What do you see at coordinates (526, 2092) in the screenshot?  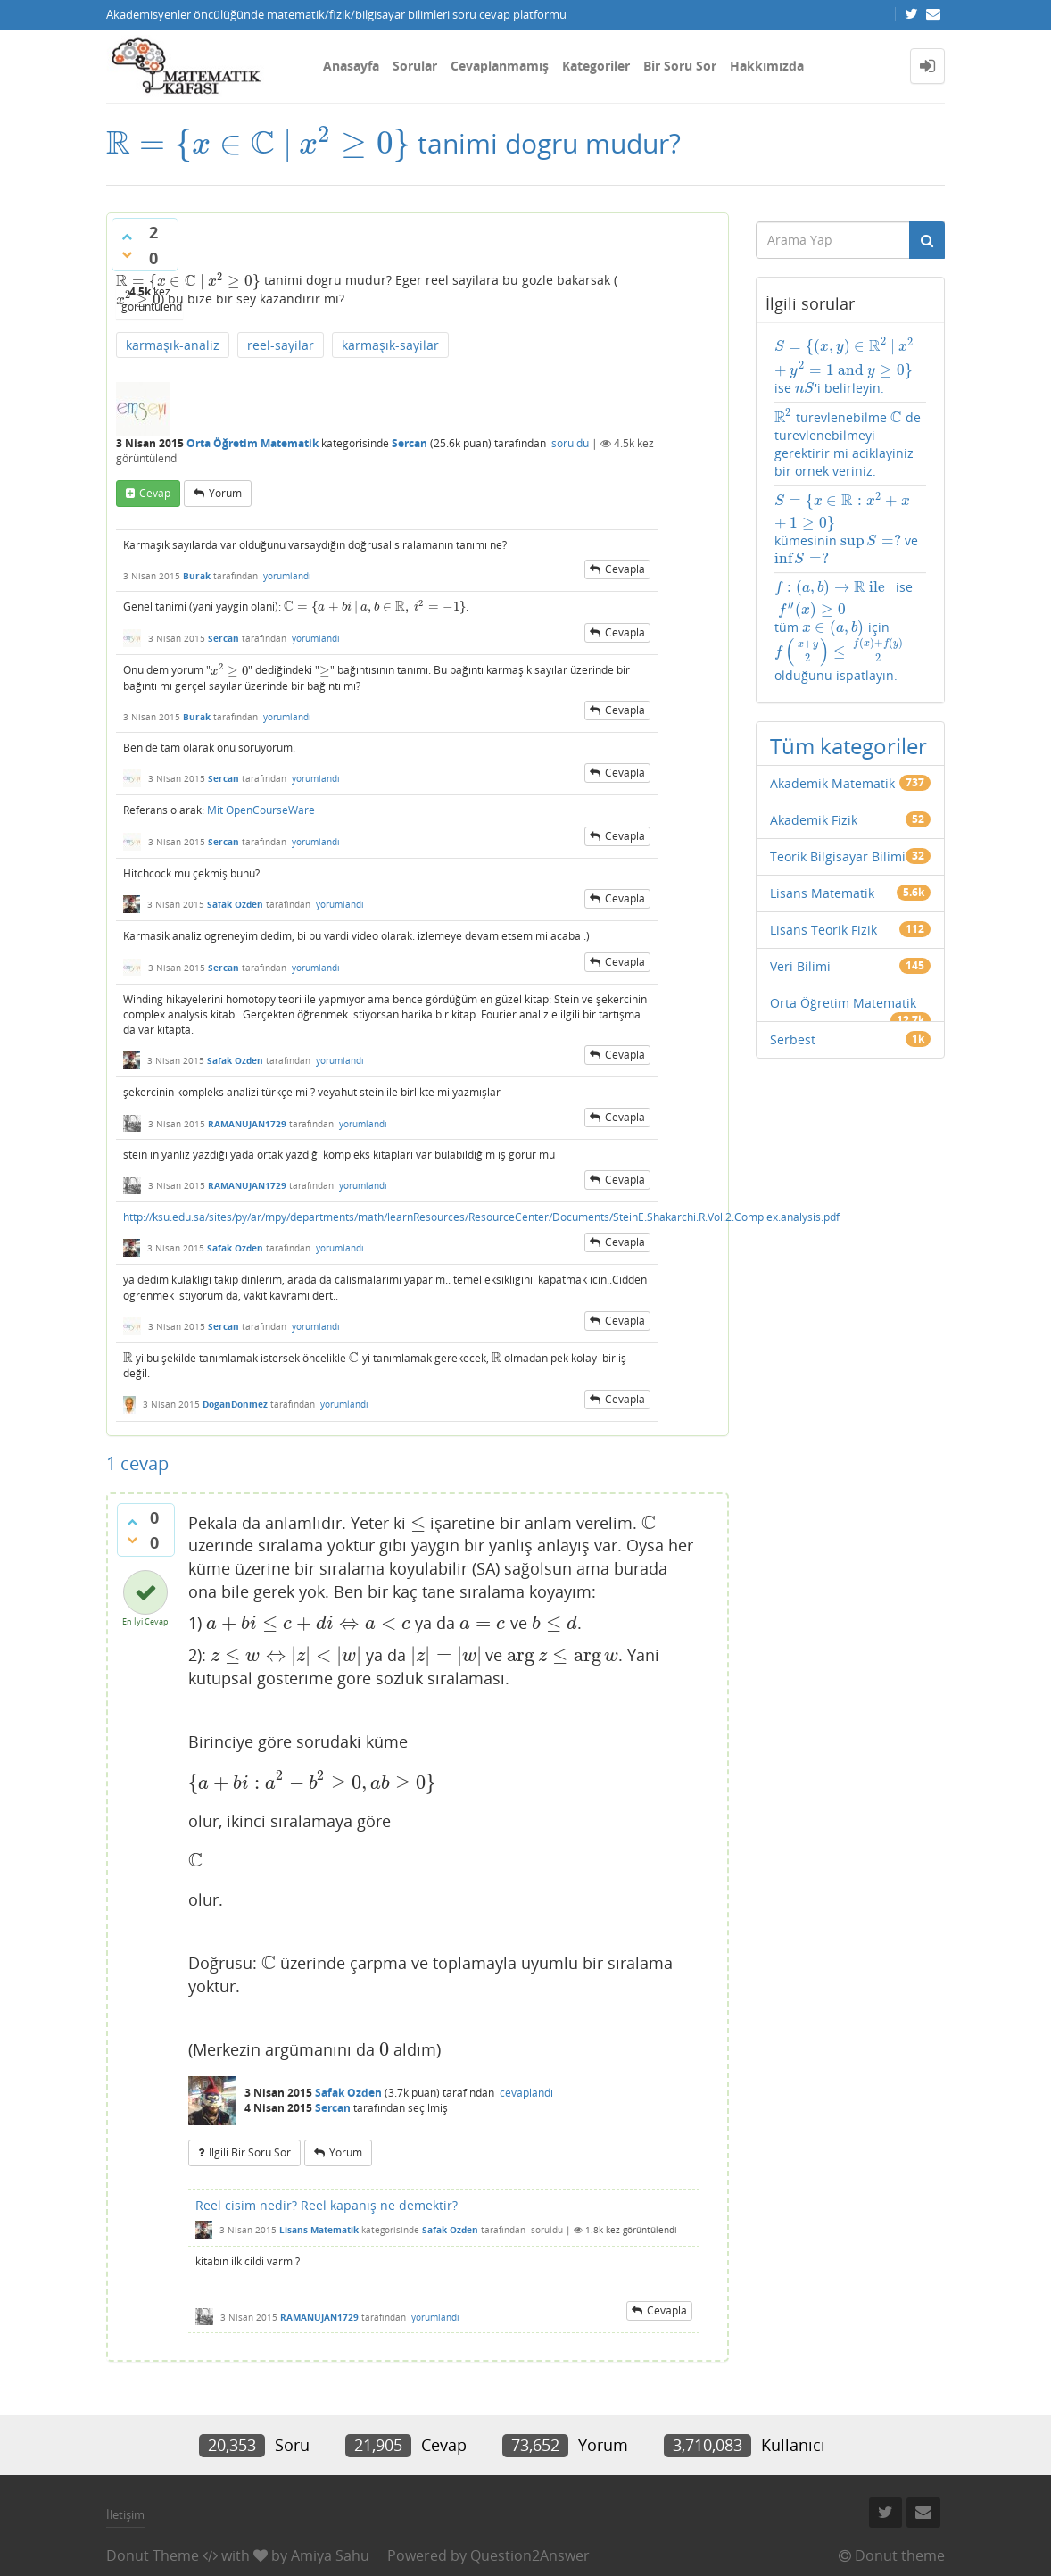 I see `cevaplandı` at bounding box center [526, 2092].